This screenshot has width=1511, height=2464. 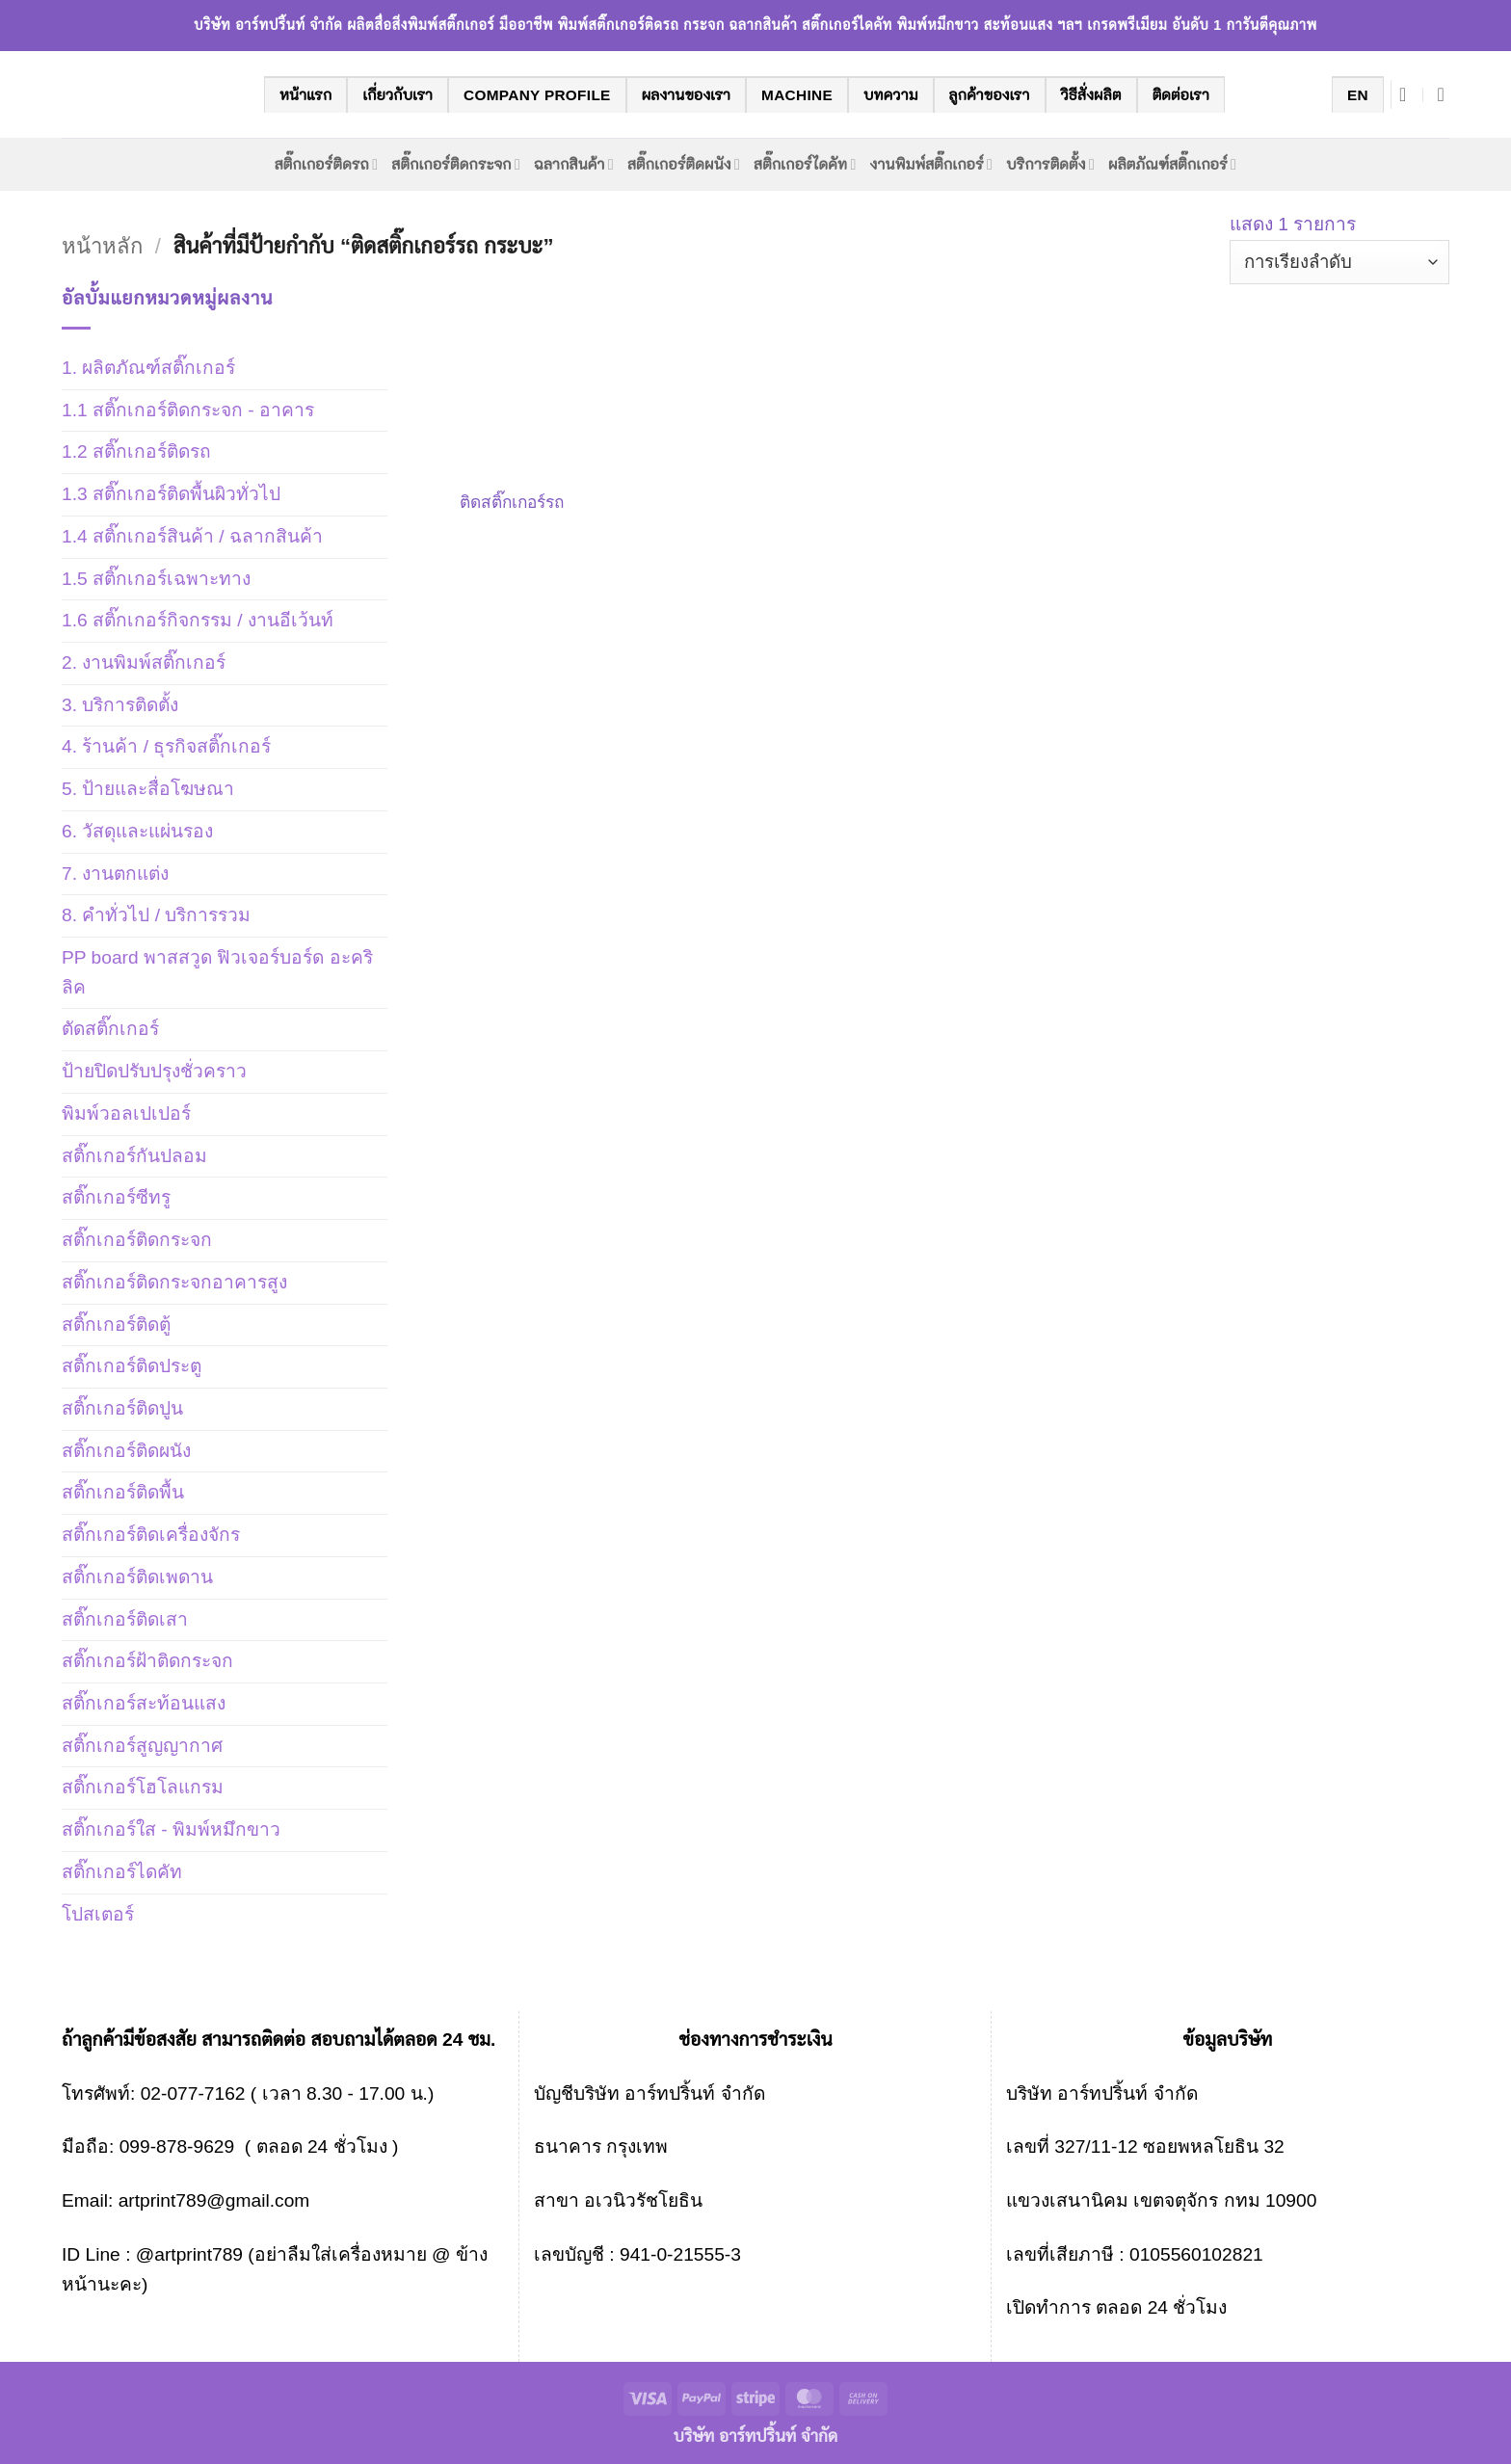 What do you see at coordinates (397, 95) in the screenshot?
I see `เกี่ยวกับเรา` at bounding box center [397, 95].